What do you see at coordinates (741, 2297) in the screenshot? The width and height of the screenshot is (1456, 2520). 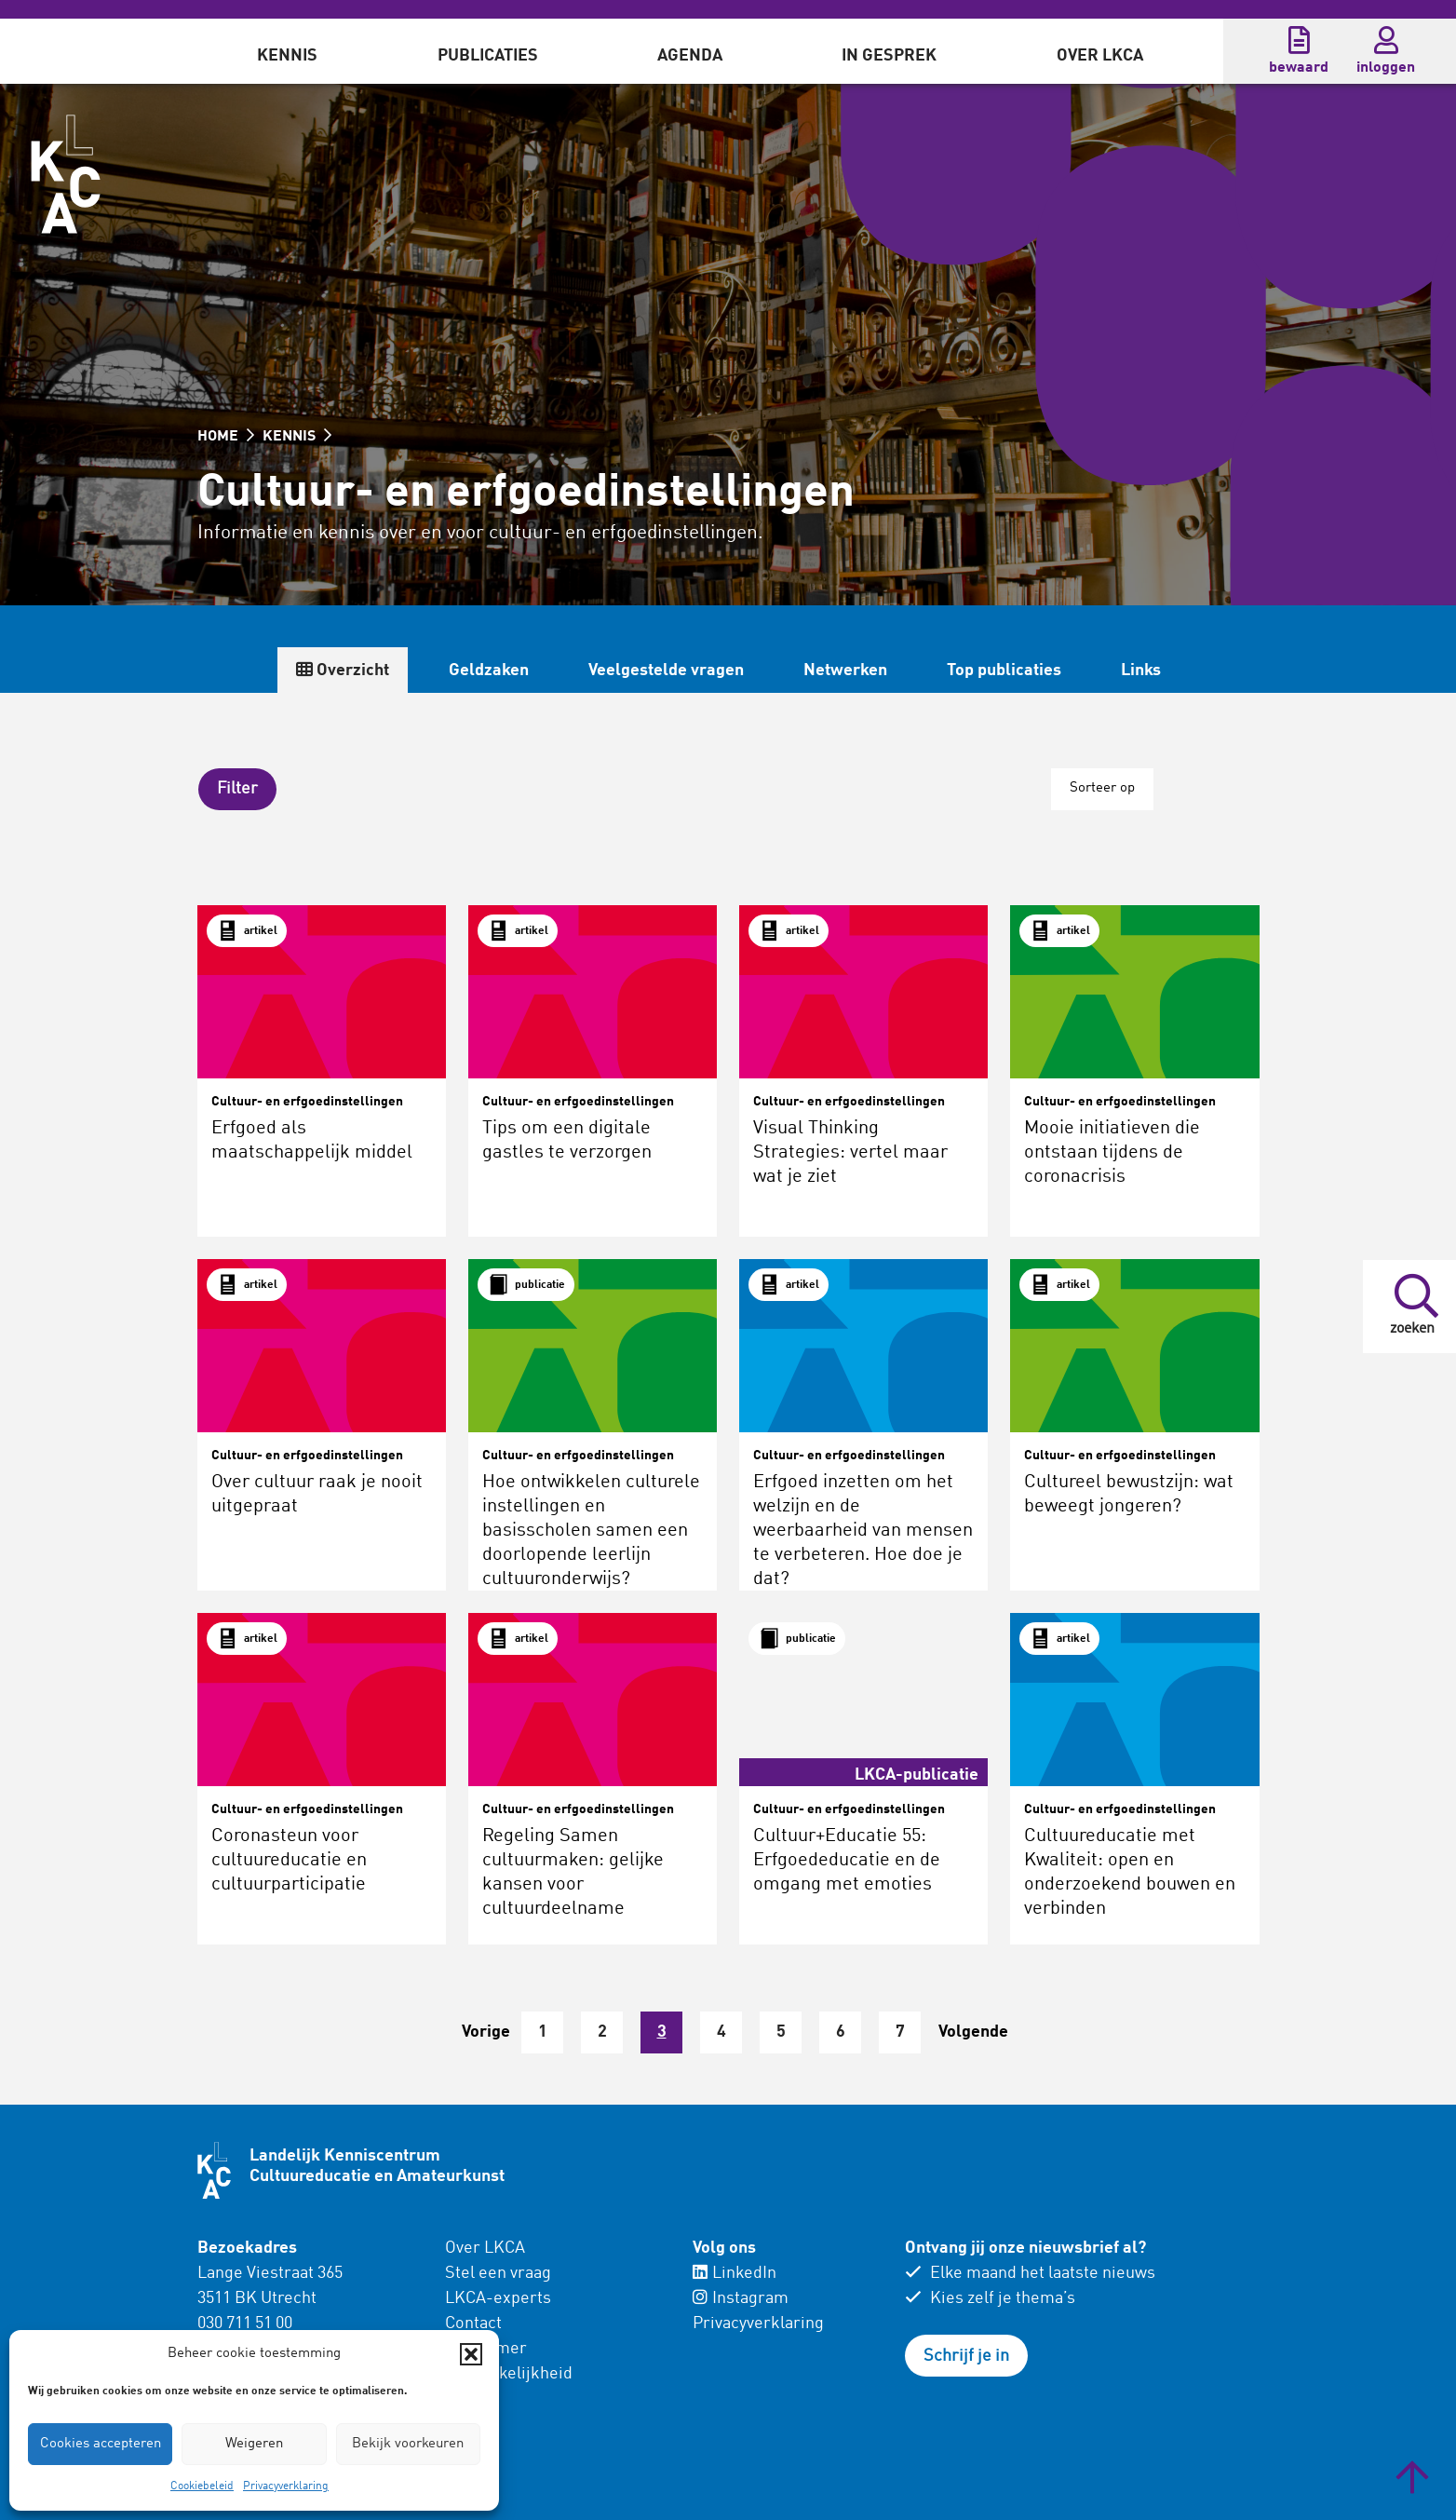 I see `Instagram` at bounding box center [741, 2297].